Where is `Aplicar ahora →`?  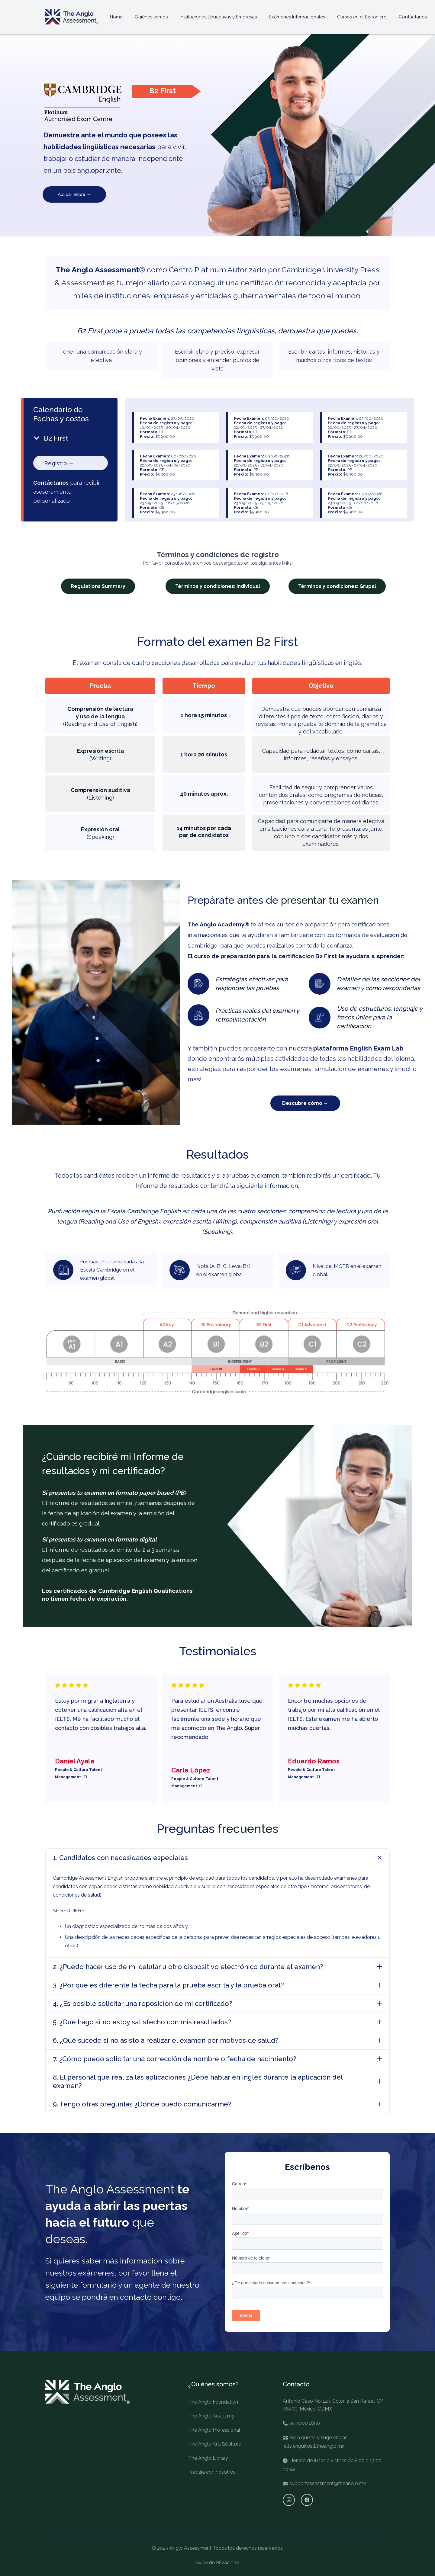
Aplicar ahora → is located at coordinates (74, 194).